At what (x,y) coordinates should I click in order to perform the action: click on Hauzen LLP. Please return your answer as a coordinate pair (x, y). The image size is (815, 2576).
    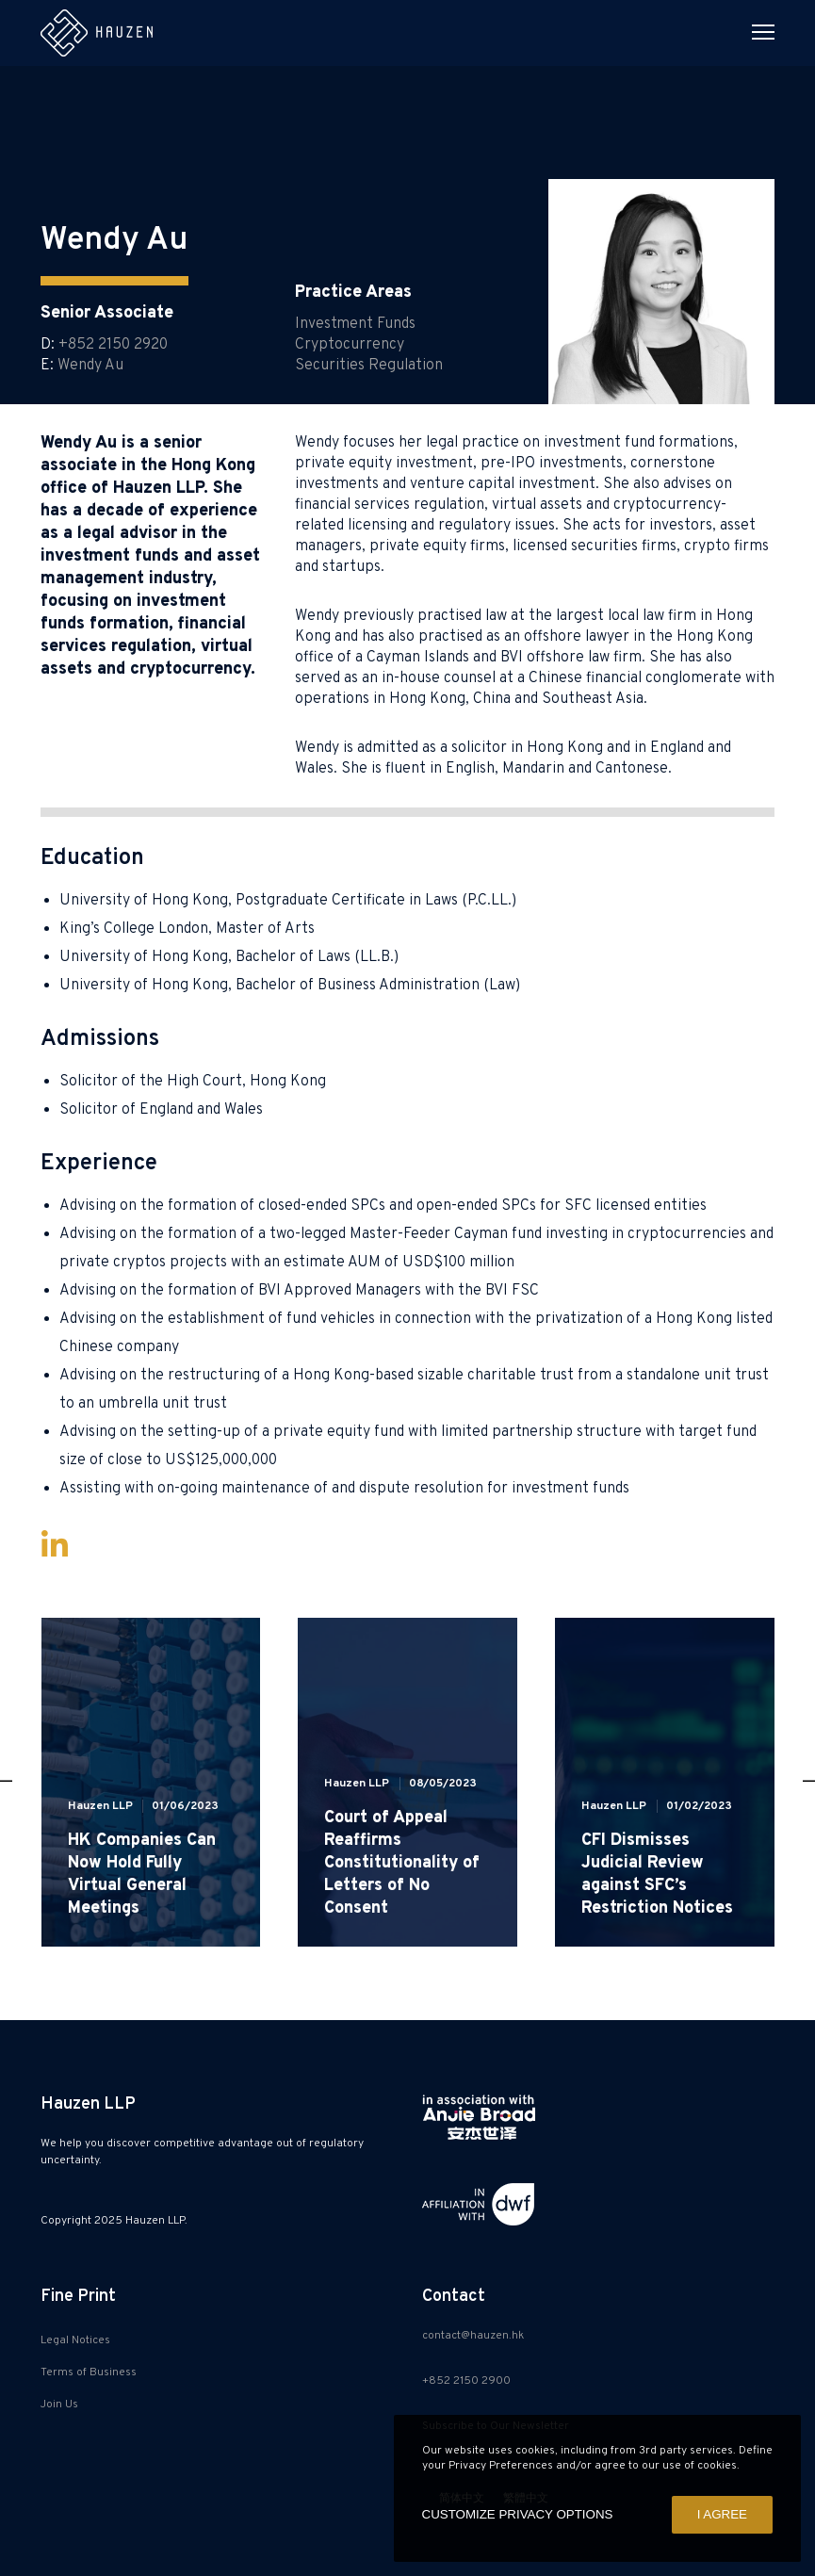
    Looking at the image, I should click on (100, 1806).